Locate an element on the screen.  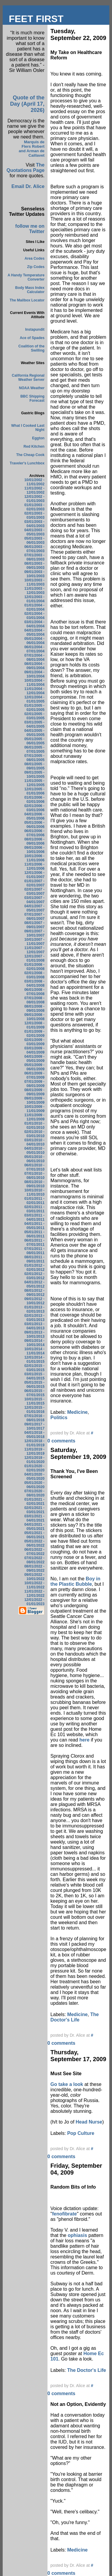
06/01/2022 - 07/01/2022 is located at coordinates (34, 1552).